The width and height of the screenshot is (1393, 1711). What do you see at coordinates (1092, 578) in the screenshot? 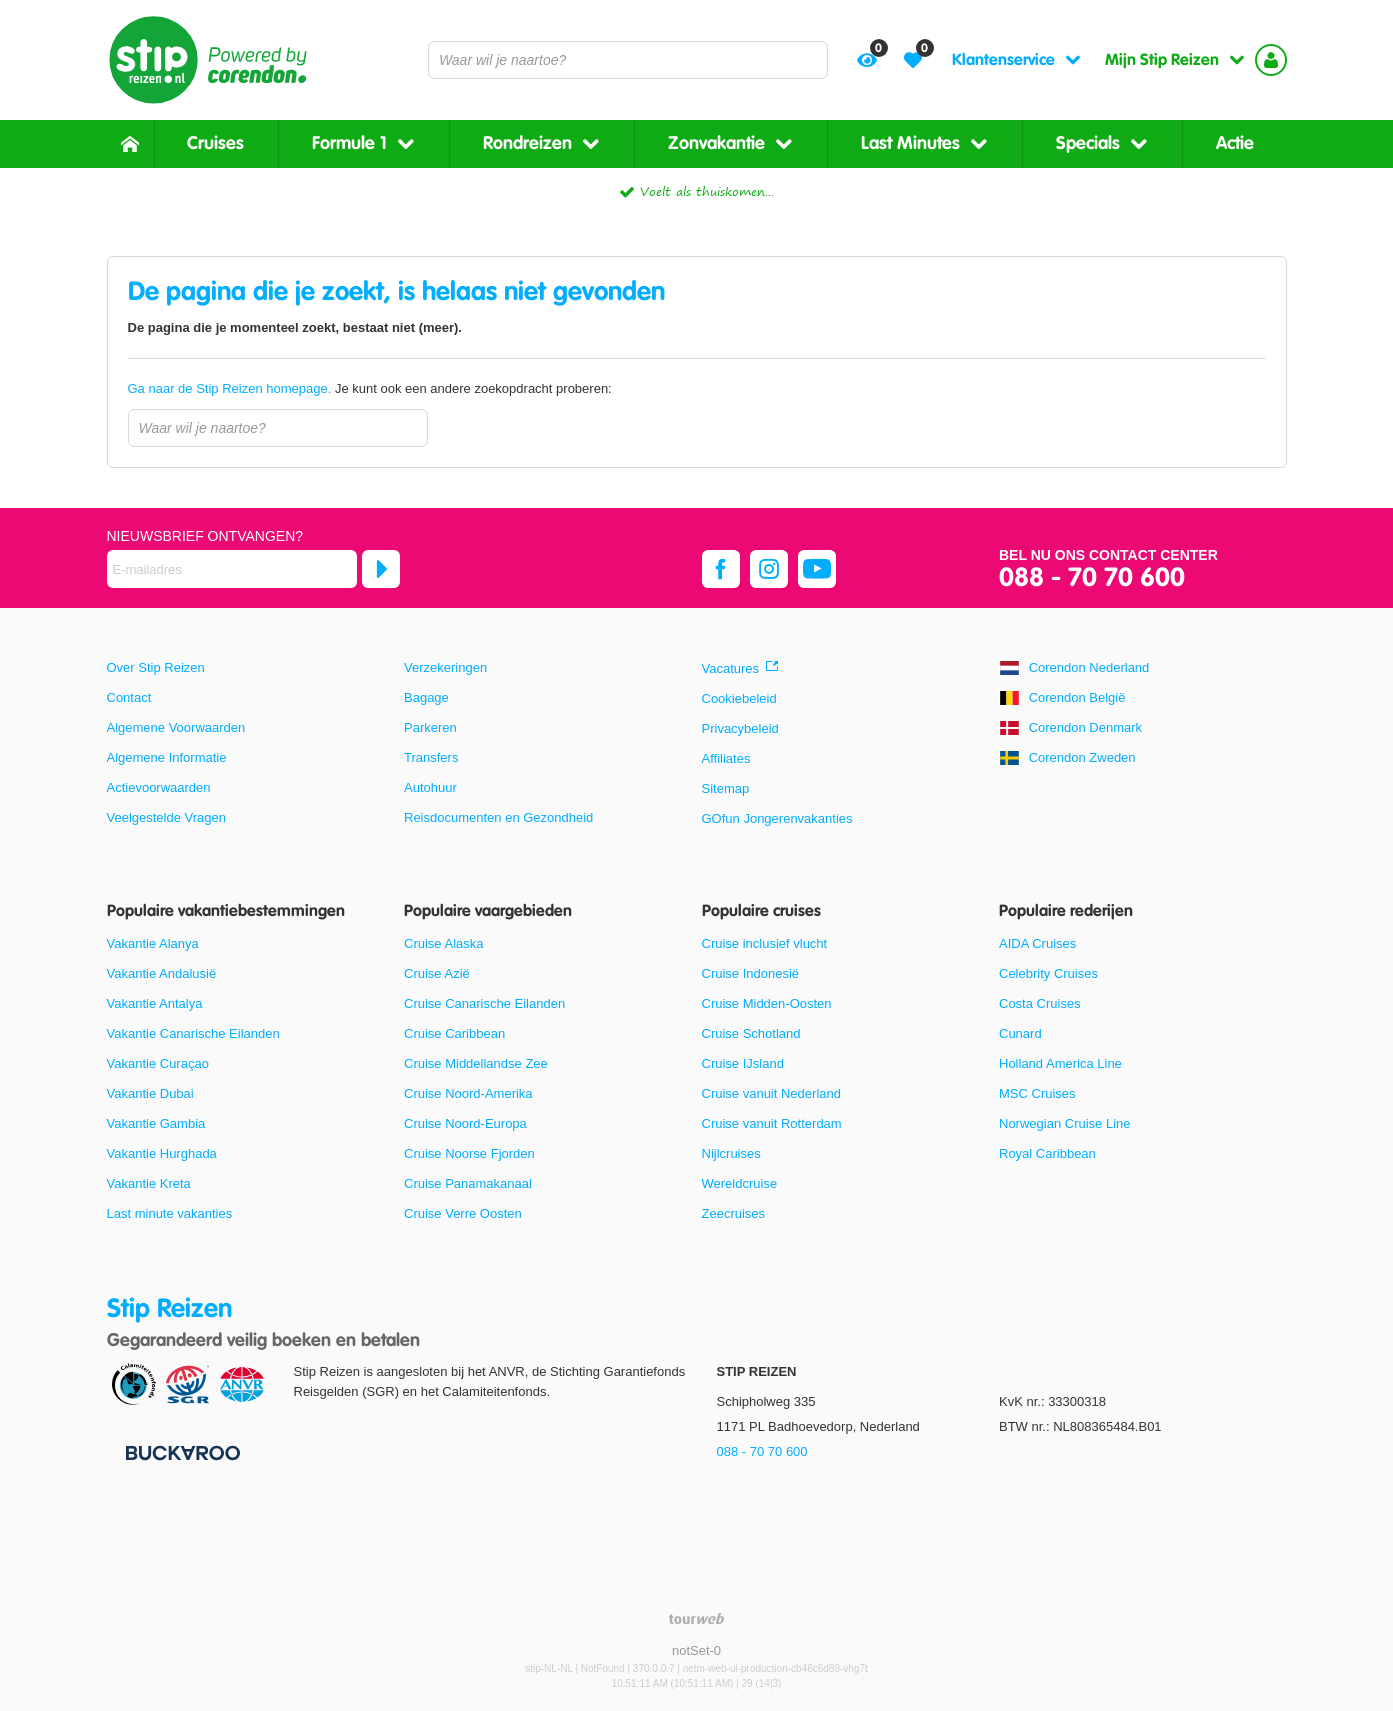
I see `088 - 70 70 600` at bounding box center [1092, 578].